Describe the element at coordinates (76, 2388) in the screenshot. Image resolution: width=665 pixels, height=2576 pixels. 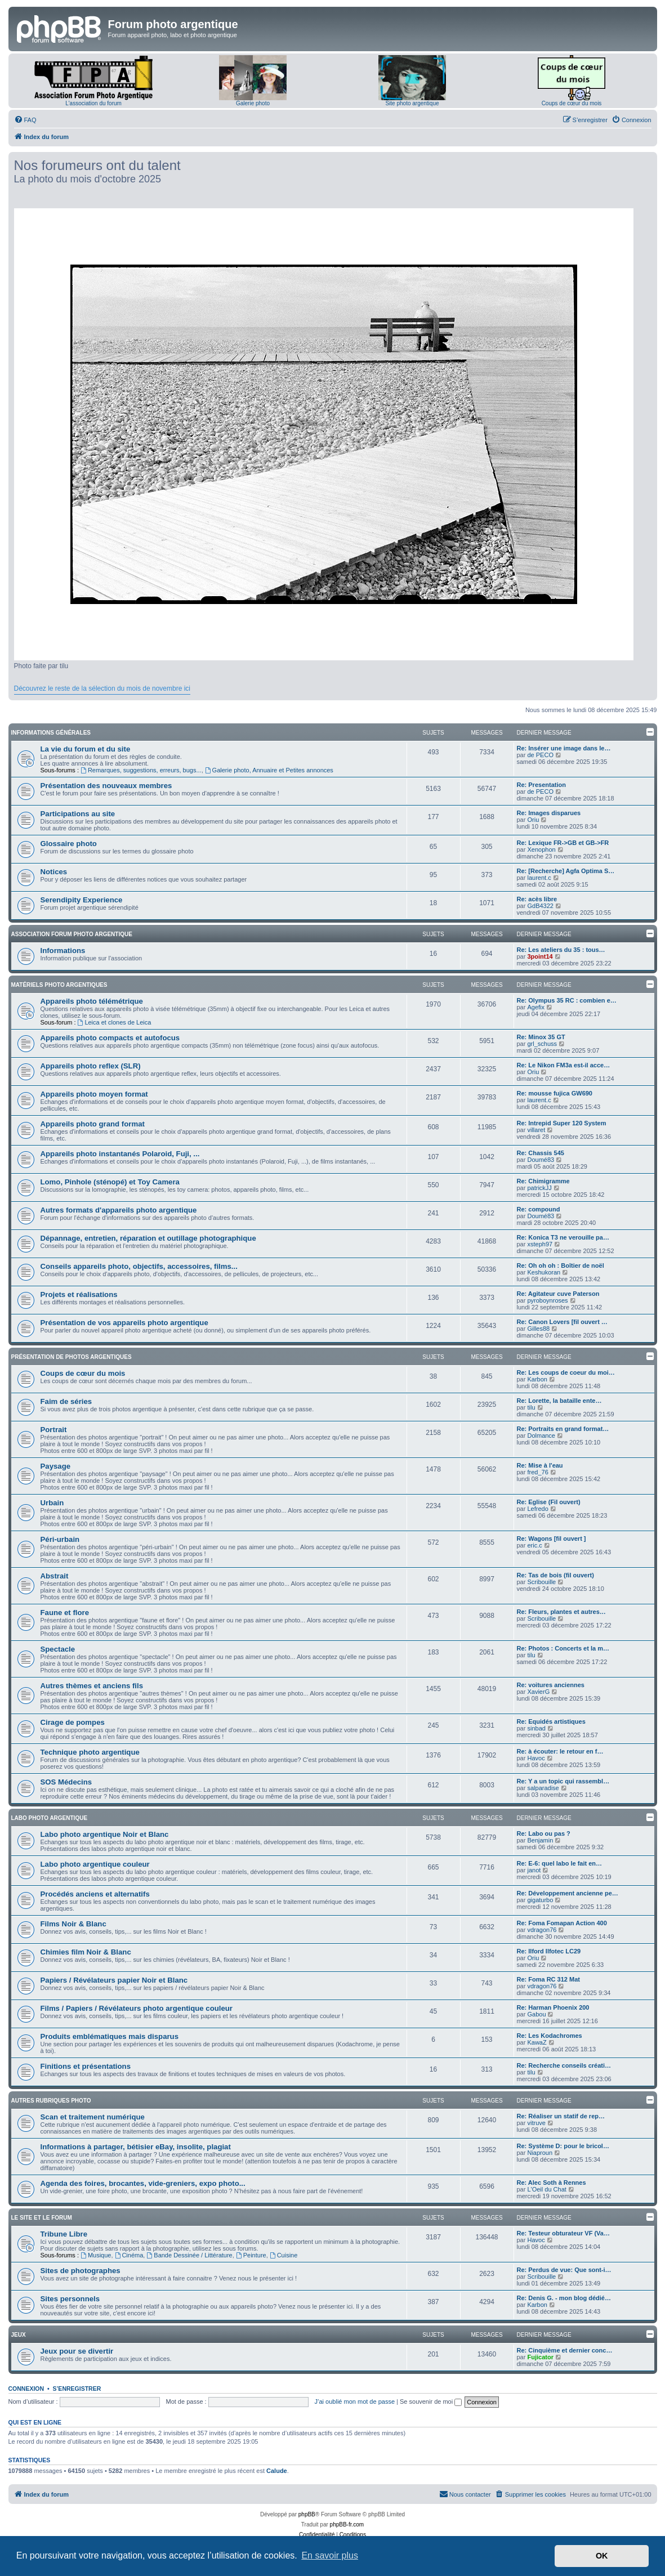
I see `S’enregistrer` at that location.